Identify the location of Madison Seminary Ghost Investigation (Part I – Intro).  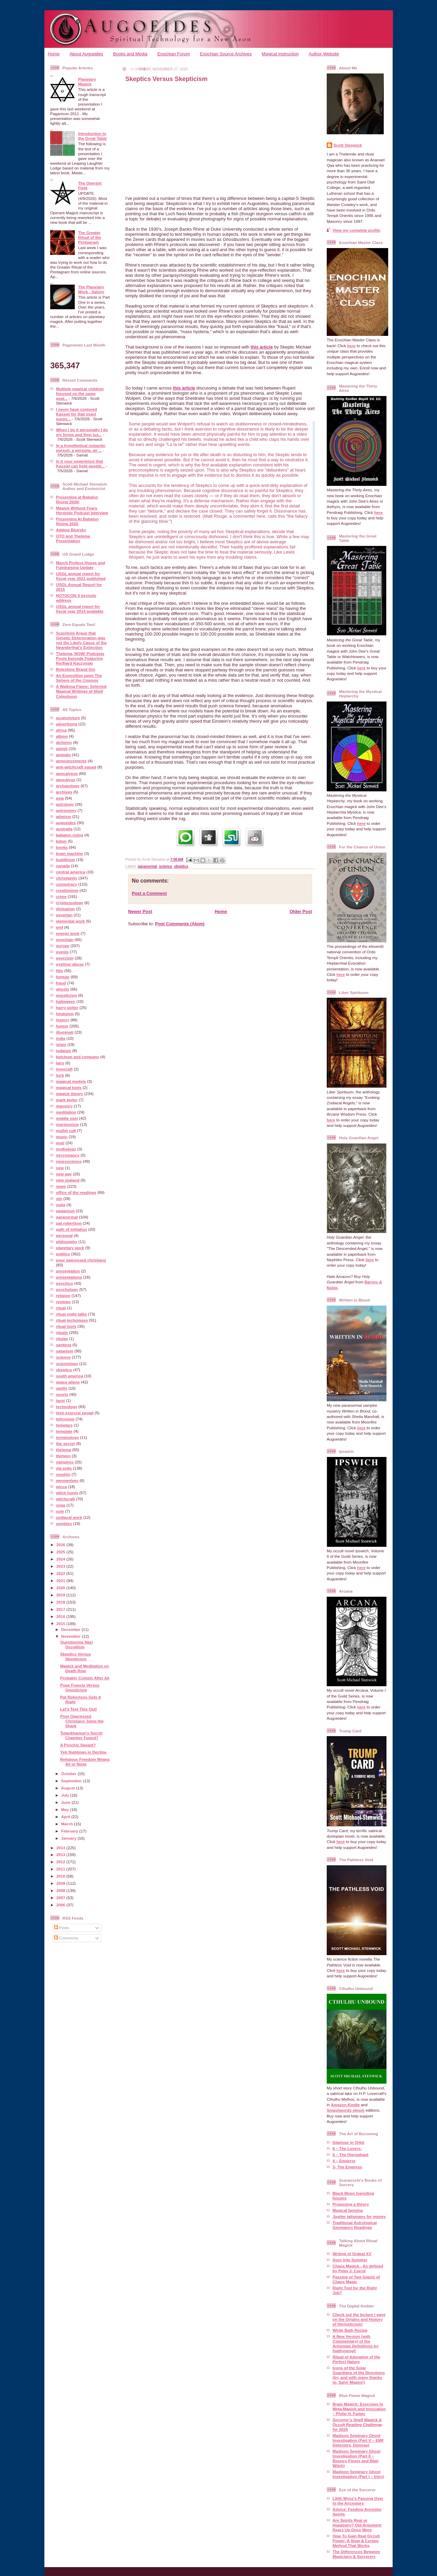
(358, 2474).